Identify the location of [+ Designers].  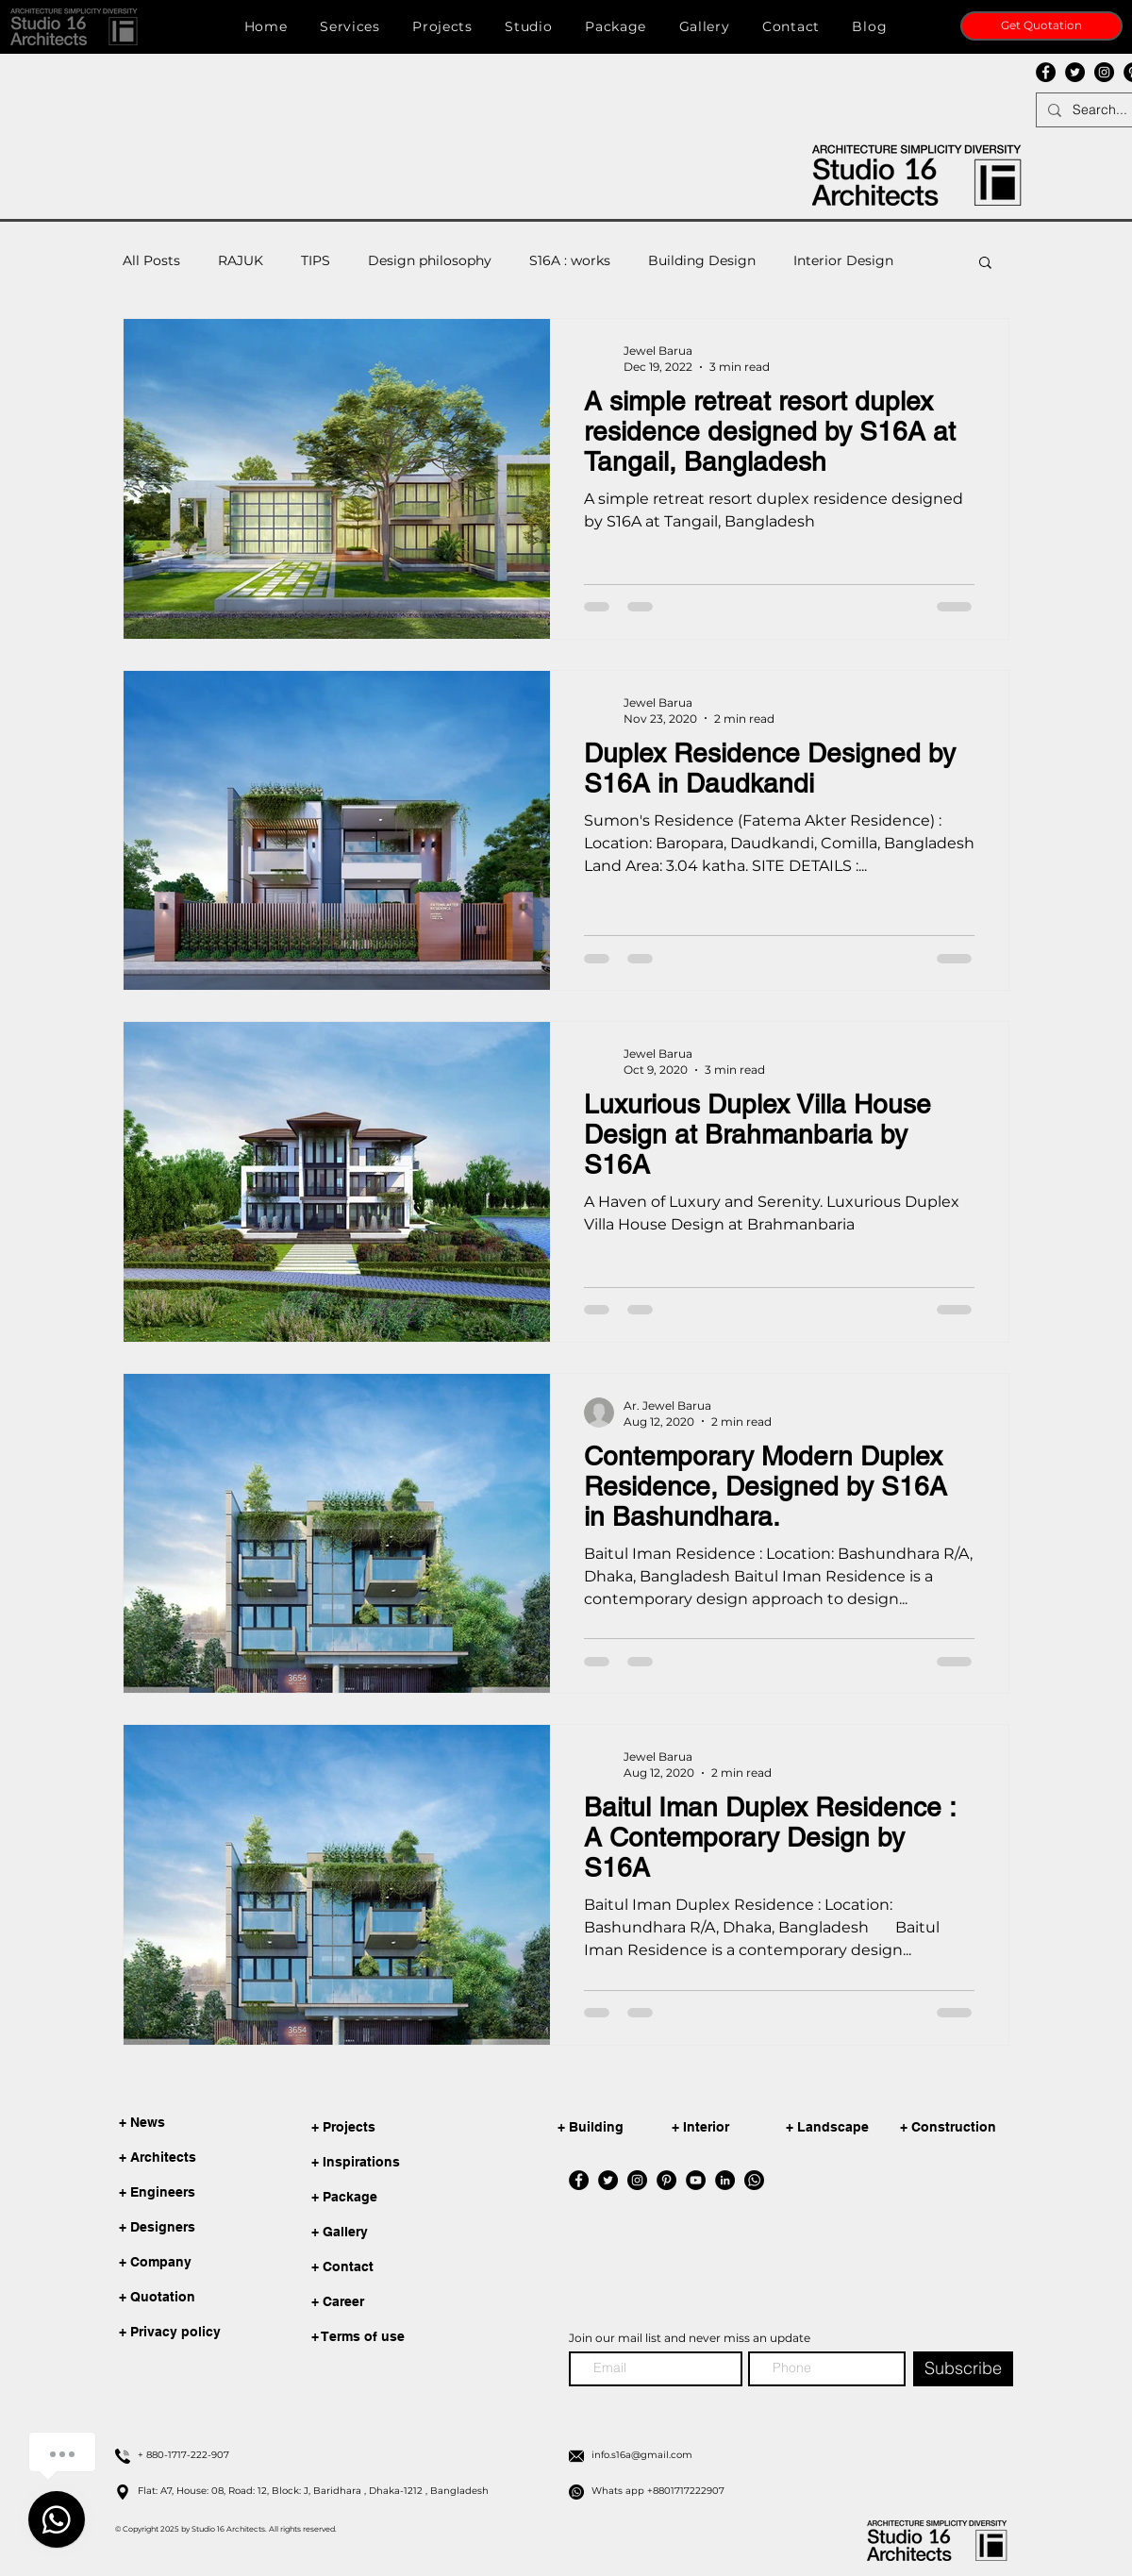
(162, 2228).